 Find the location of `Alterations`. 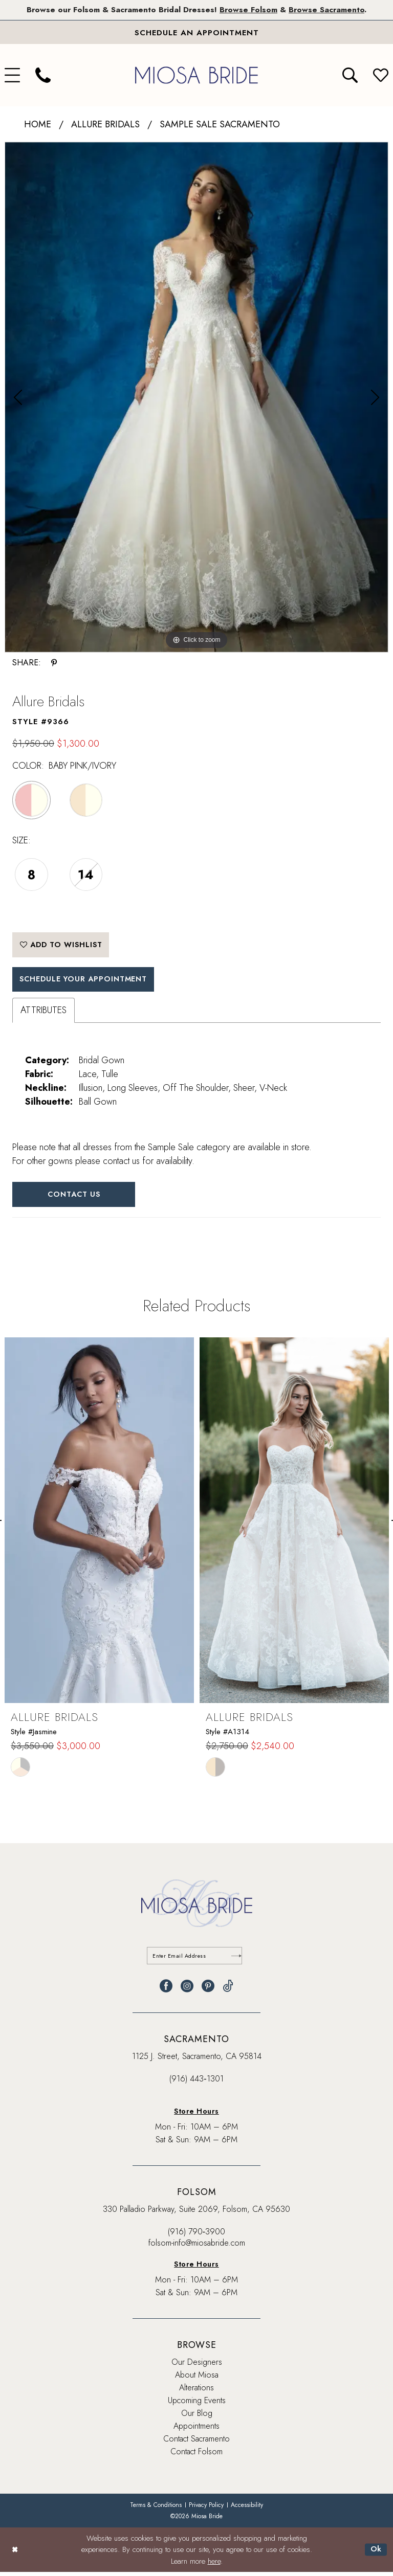

Alterations is located at coordinates (196, 2392).